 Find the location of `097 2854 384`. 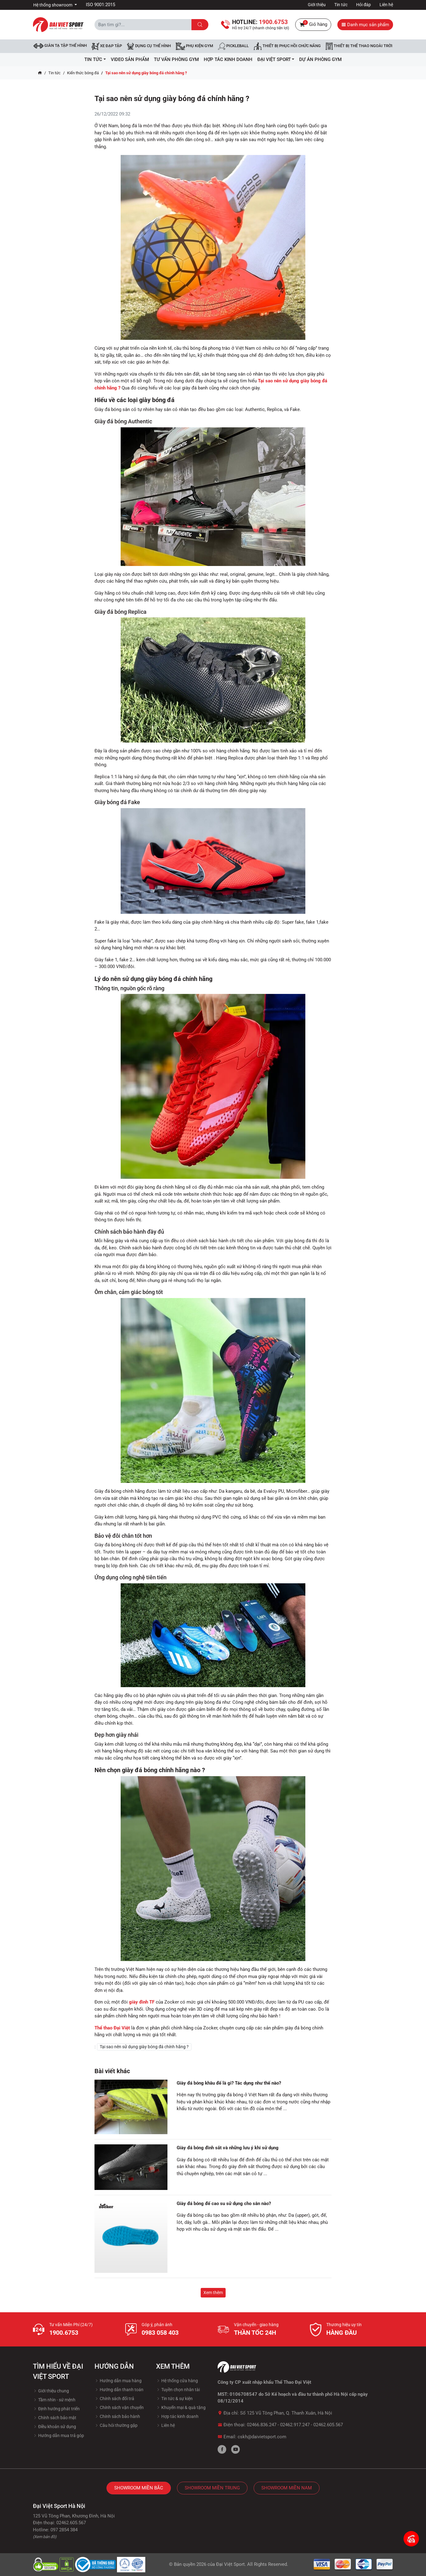

097 2854 384 is located at coordinates (64, 2530).